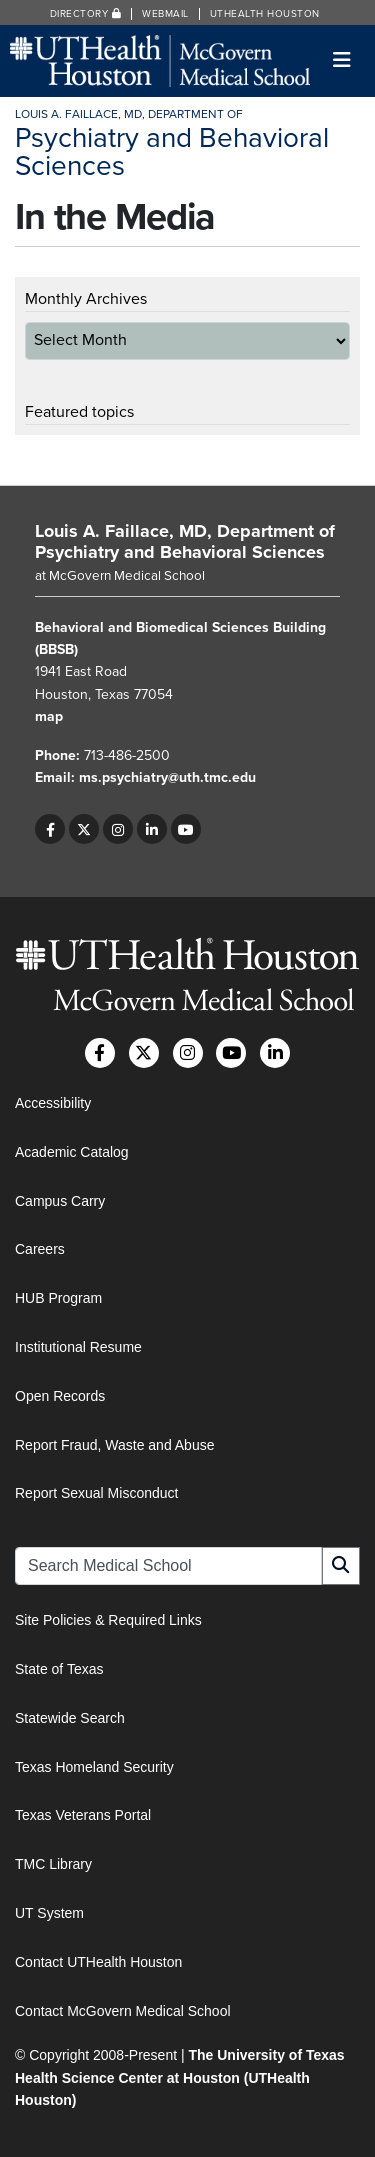 Image resolution: width=375 pixels, height=2157 pixels. Describe the element at coordinates (342, 60) in the screenshot. I see `[Toggle navigation]` at that location.